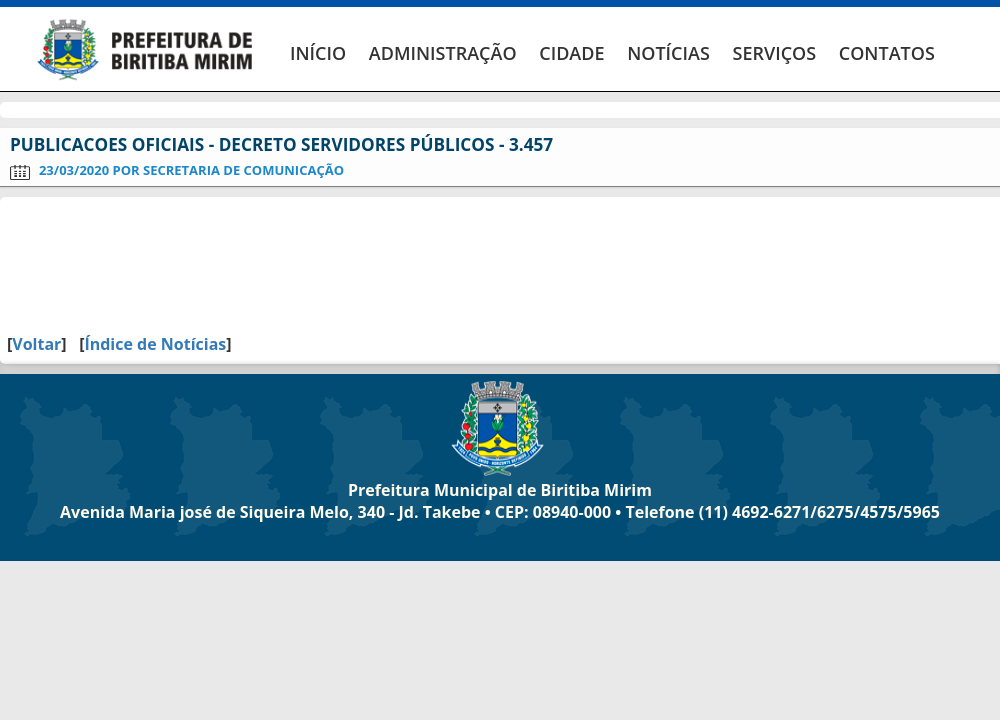  What do you see at coordinates (36, 344) in the screenshot?
I see `Voltar` at bounding box center [36, 344].